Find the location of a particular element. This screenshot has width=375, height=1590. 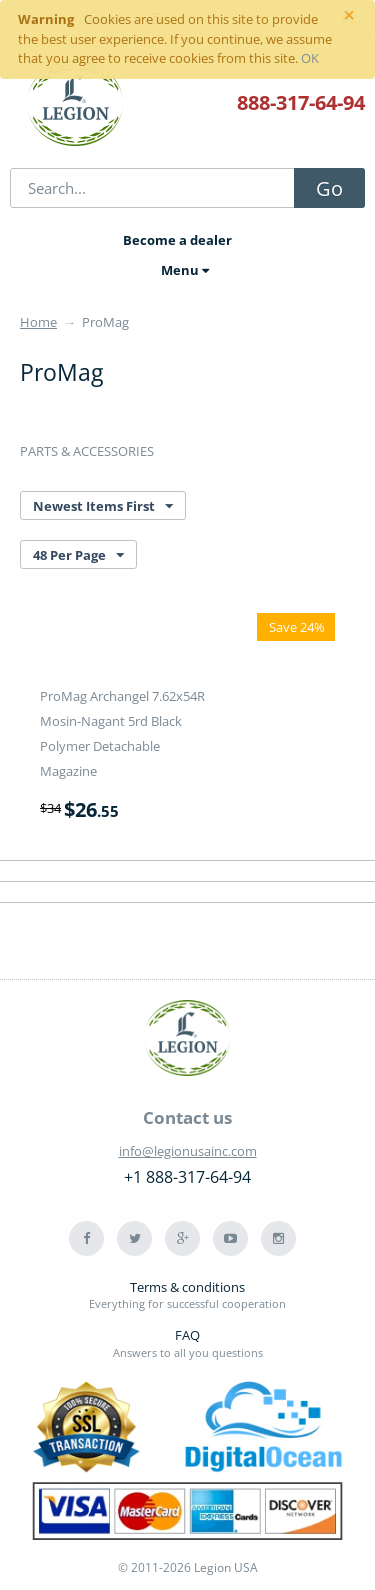

info@legionusainc.com is located at coordinates (188, 1151).